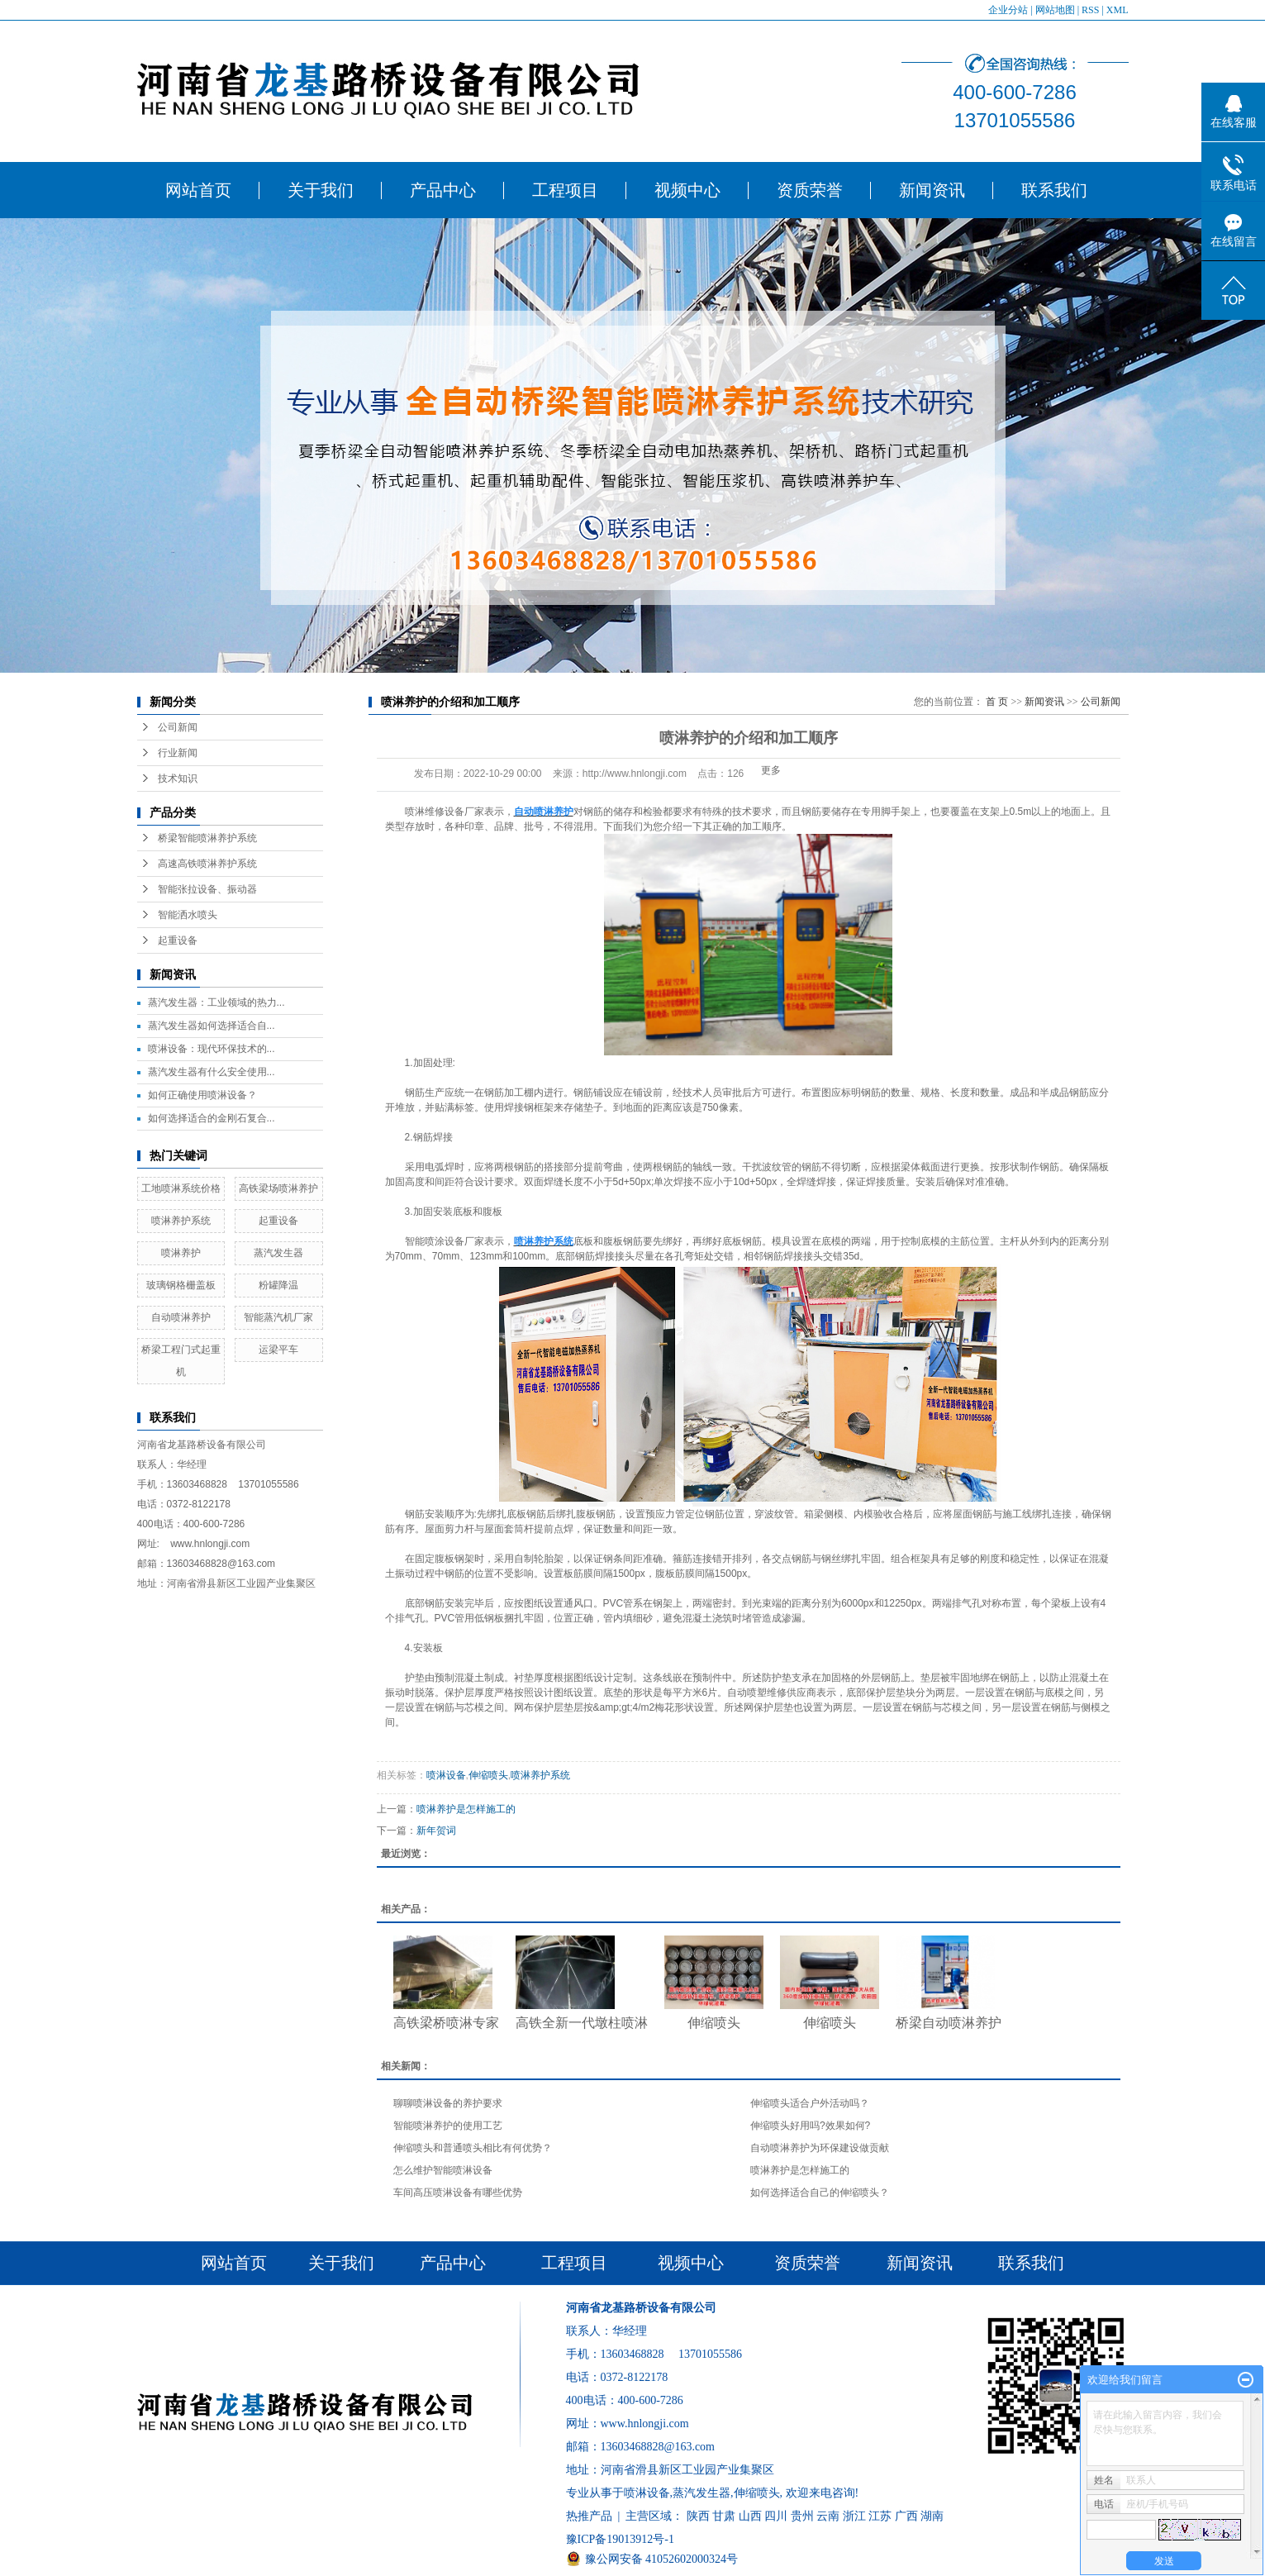  What do you see at coordinates (278, 1349) in the screenshot?
I see `运梁平车` at bounding box center [278, 1349].